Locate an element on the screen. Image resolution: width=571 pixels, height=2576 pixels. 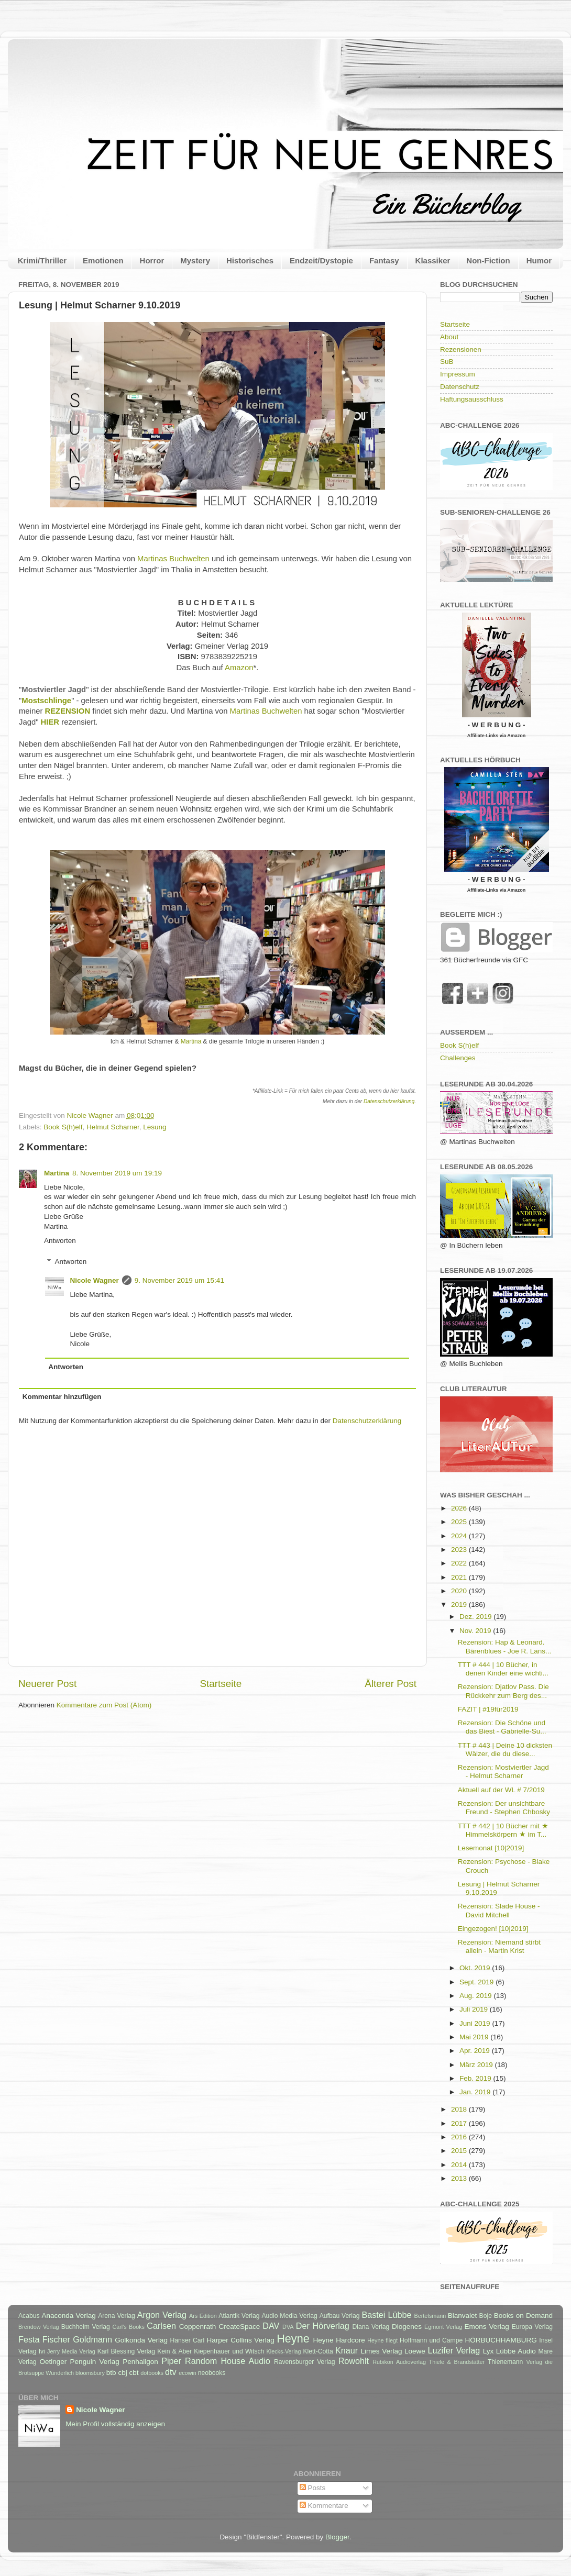
Boje is located at coordinates (485, 2315).